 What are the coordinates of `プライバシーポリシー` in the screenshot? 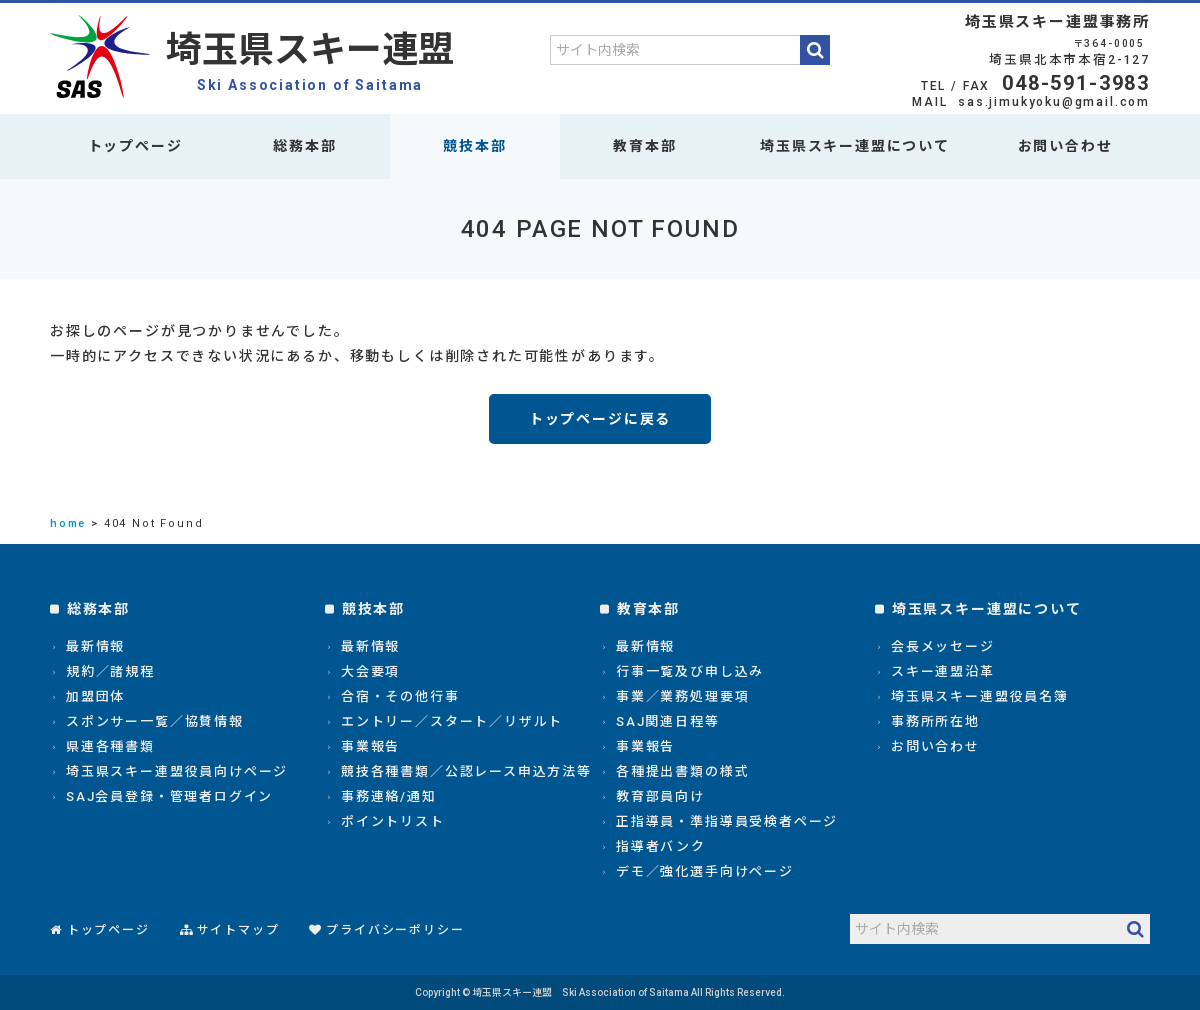 It's located at (395, 930).